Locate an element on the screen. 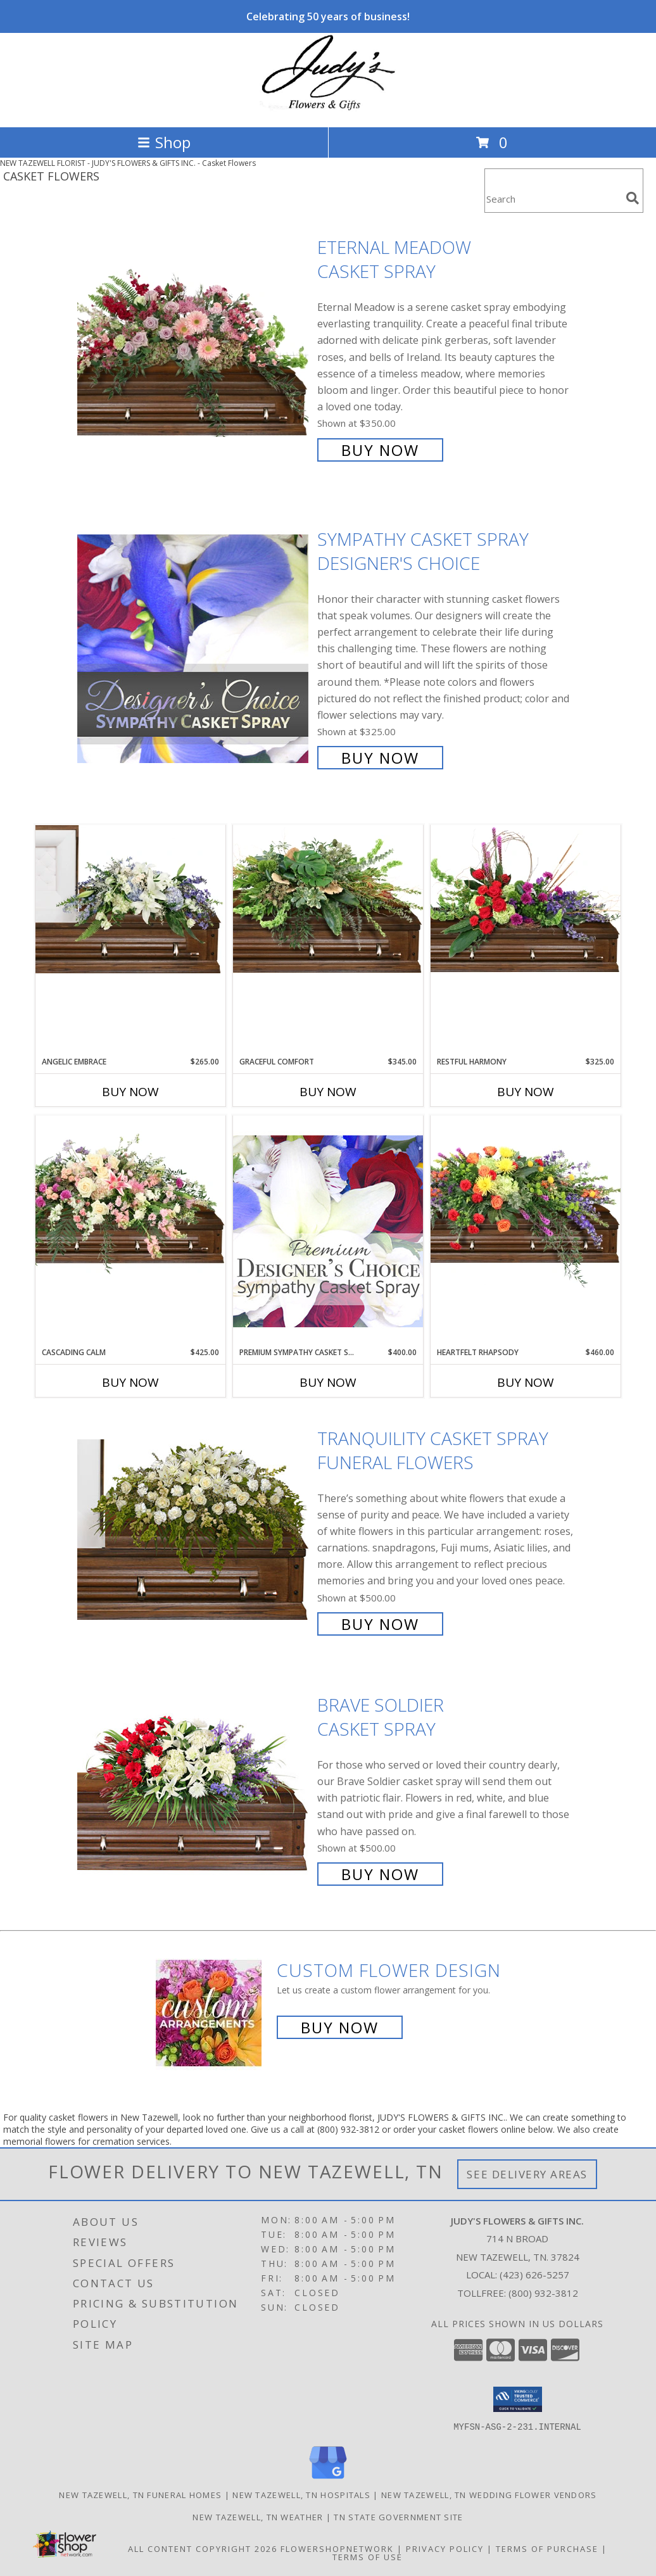  Buy Now [Buy PREMIUM SYMPATHY CASKET SPRAY Now for $400.00] is located at coordinates (328, 1382).